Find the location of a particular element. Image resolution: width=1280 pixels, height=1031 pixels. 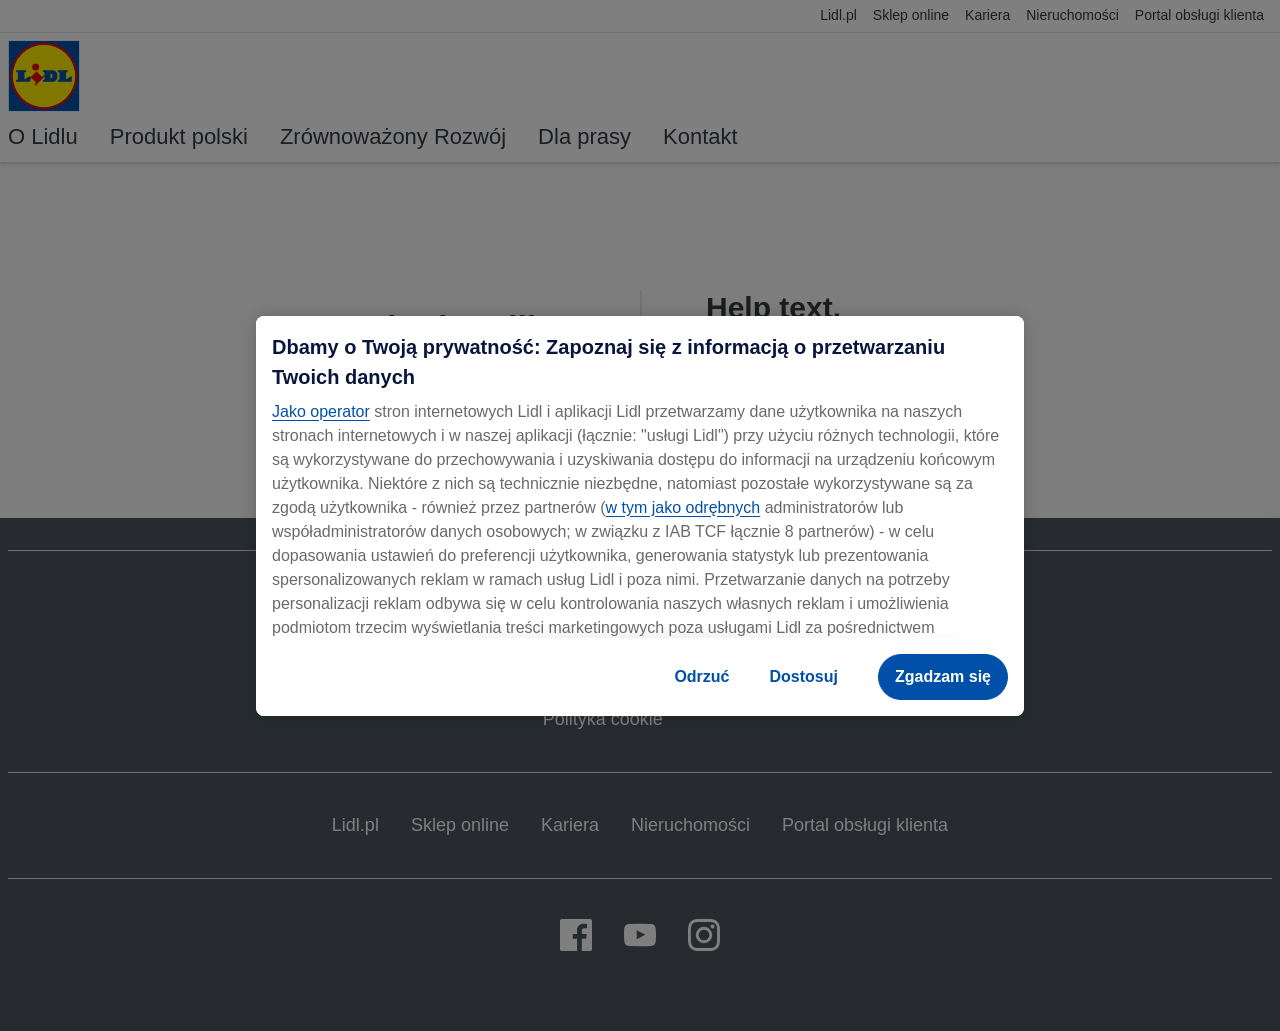

Jako operator is located at coordinates (321, 411).